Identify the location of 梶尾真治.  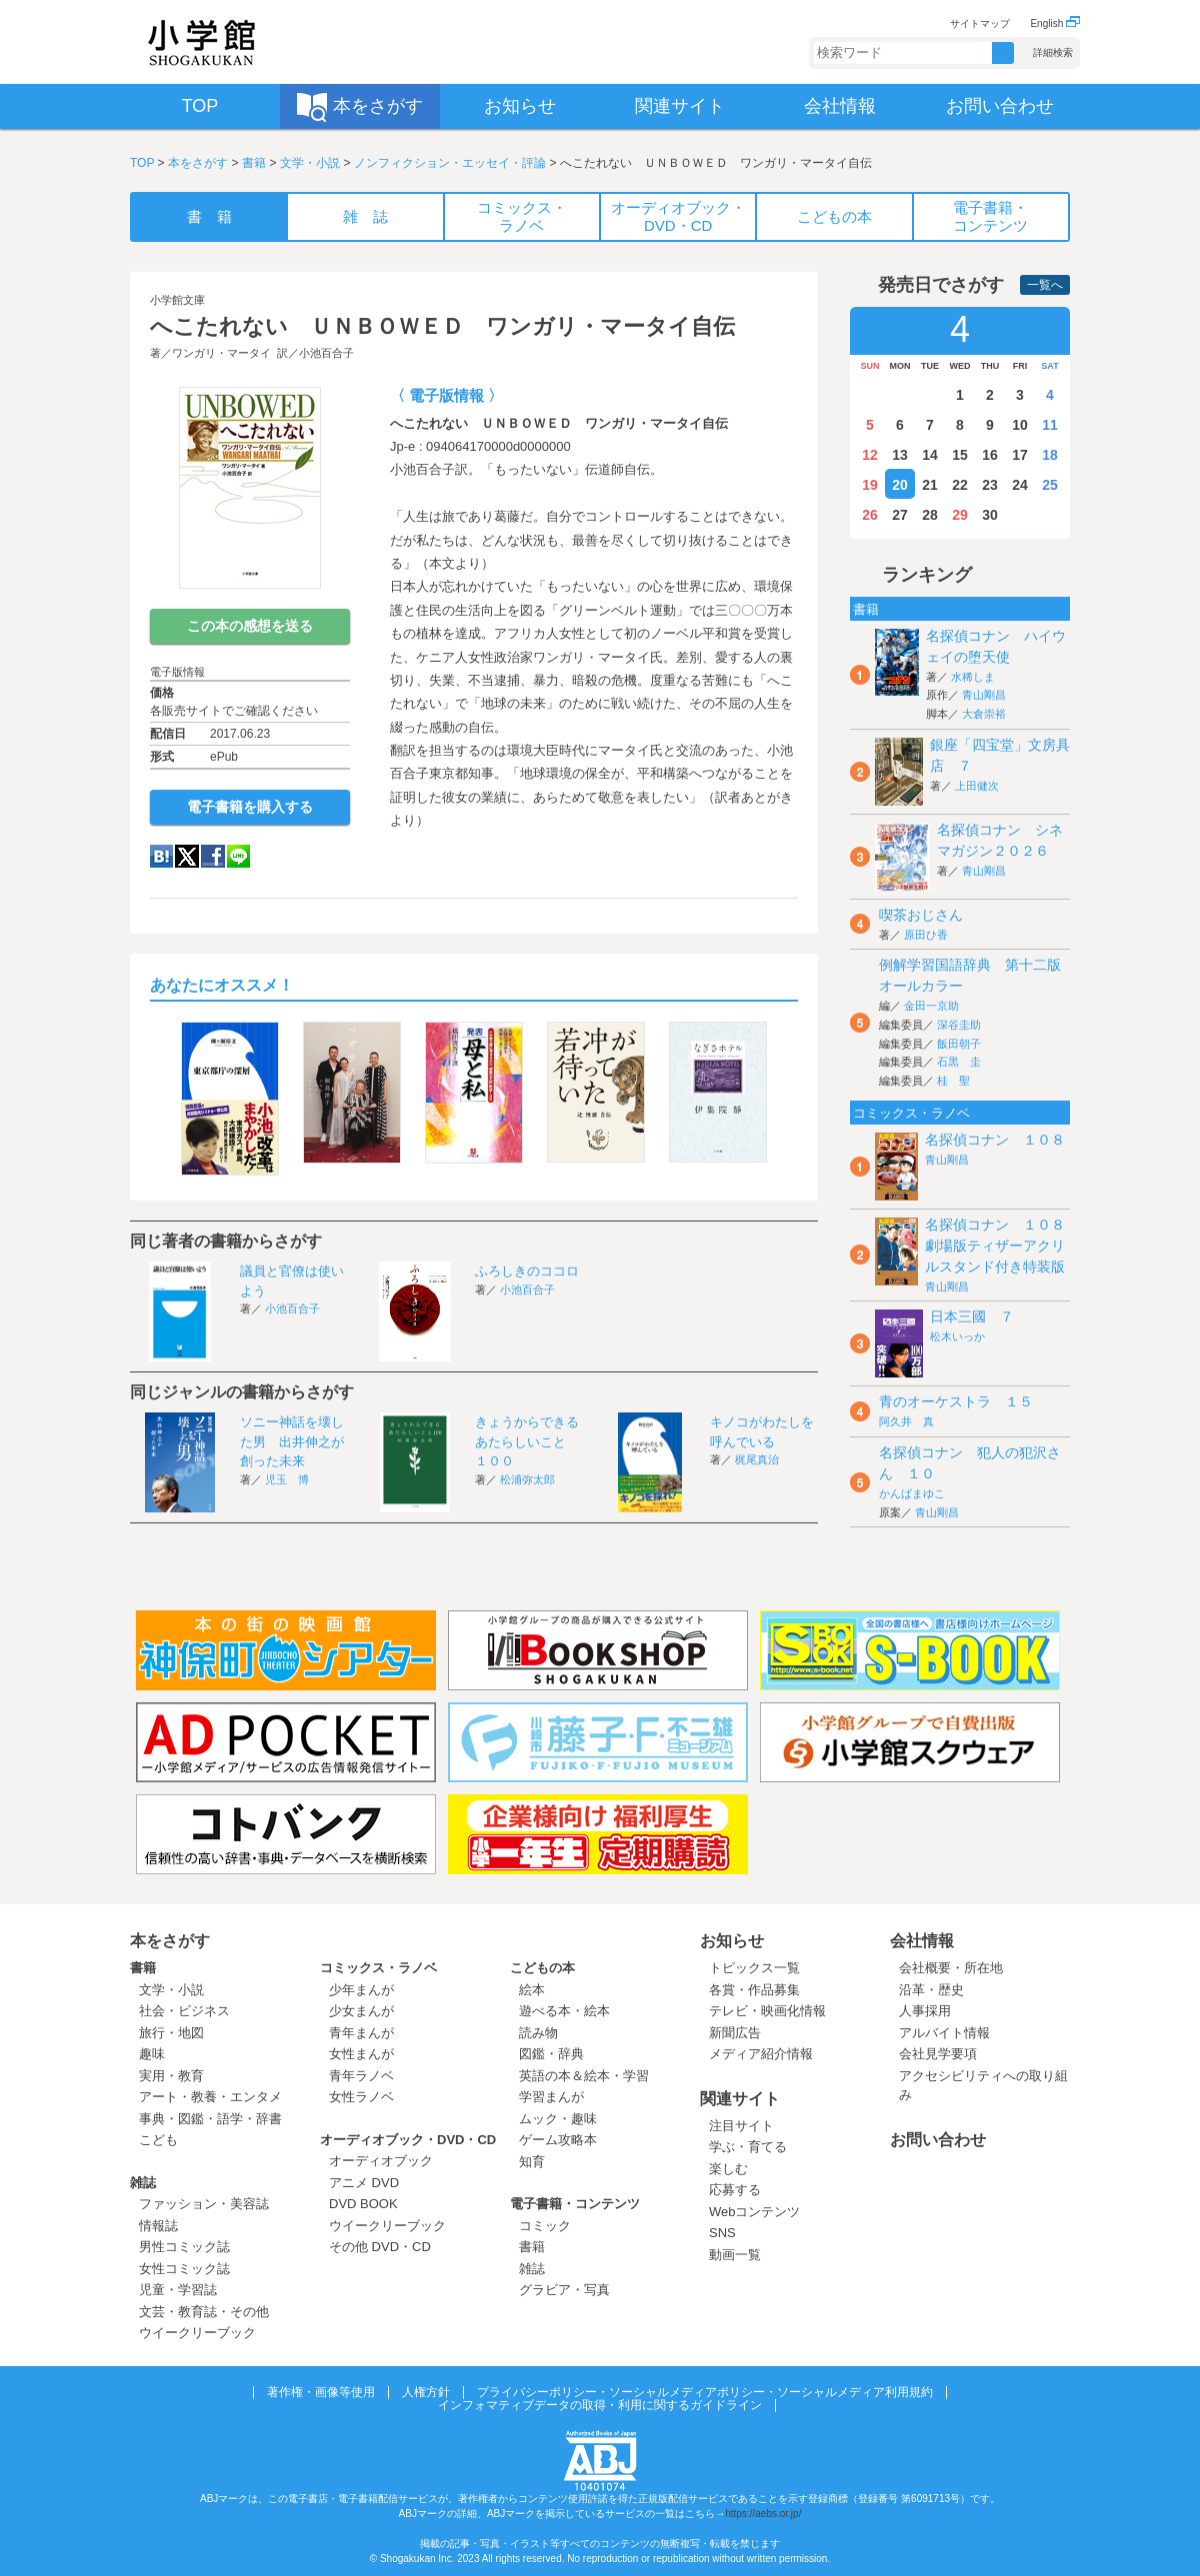
(757, 1459).